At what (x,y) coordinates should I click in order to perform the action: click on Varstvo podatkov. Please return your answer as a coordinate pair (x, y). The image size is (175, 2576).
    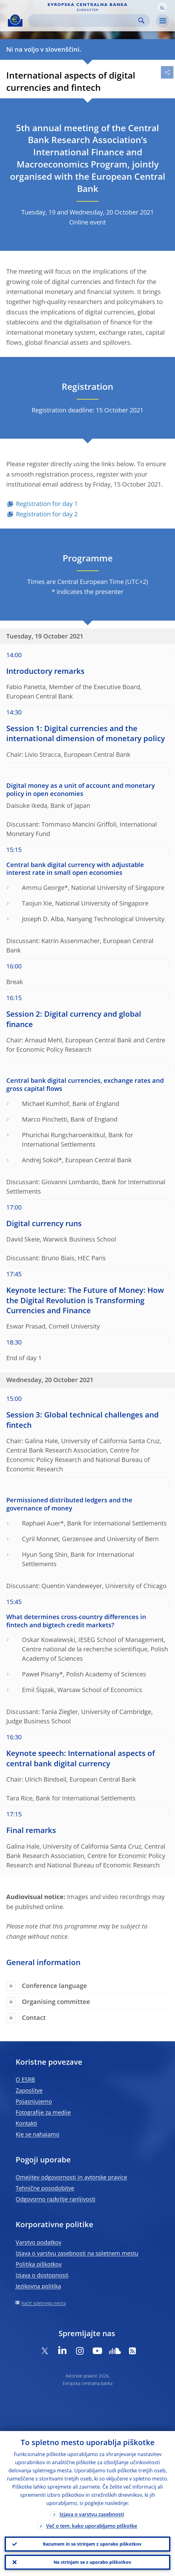
    Looking at the image, I should click on (38, 2242).